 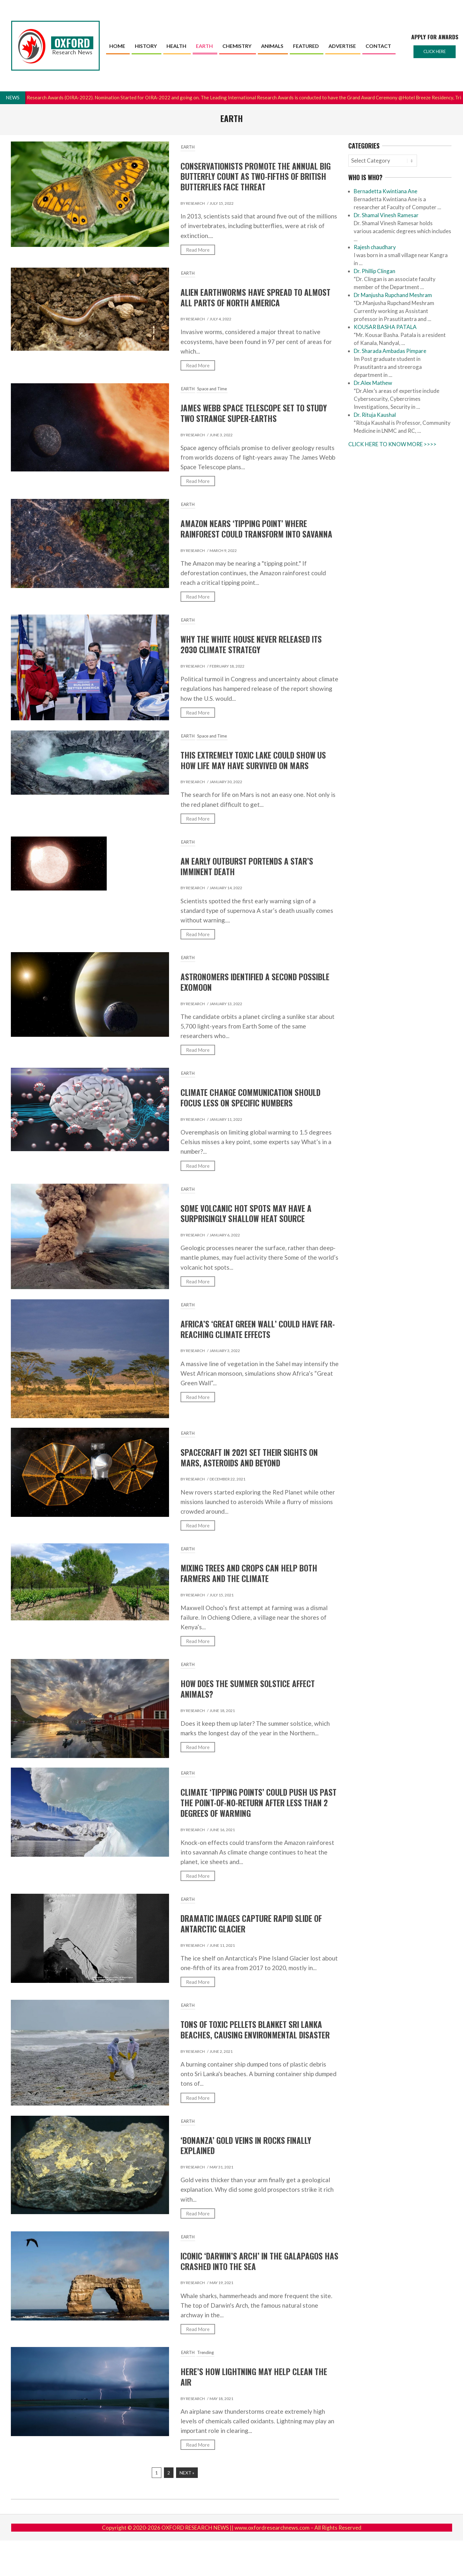 What do you see at coordinates (385, 191) in the screenshot?
I see `Bernadetta Kwintiana Ane` at bounding box center [385, 191].